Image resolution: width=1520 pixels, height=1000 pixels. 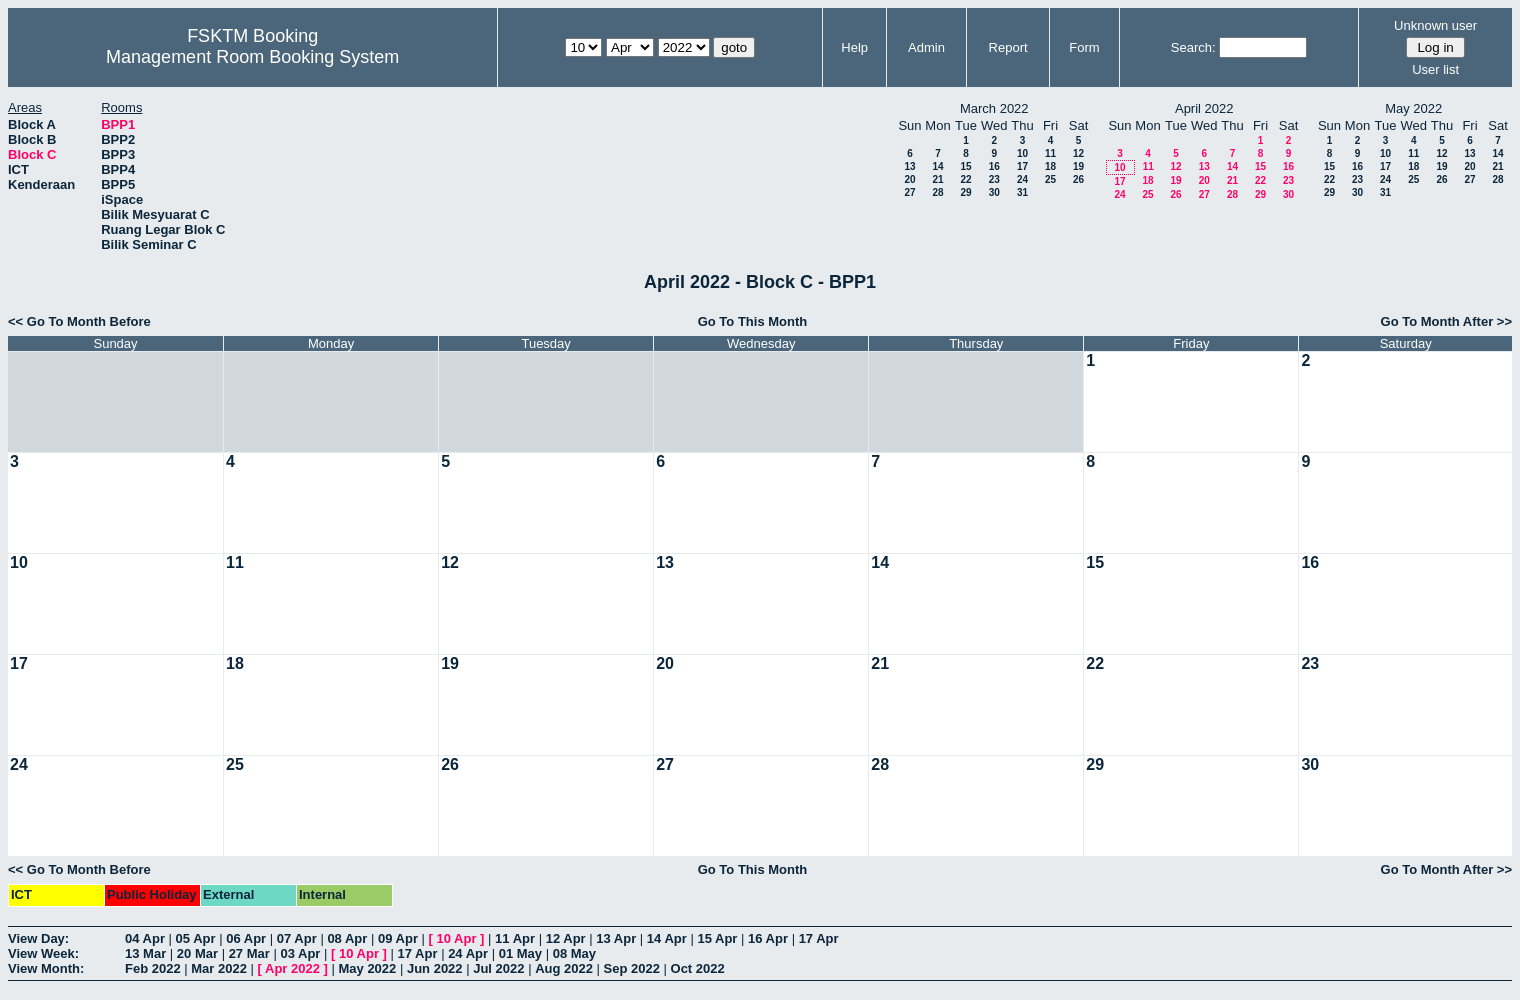 What do you see at coordinates (909, 179) in the screenshot?
I see `20` at bounding box center [909, 179].